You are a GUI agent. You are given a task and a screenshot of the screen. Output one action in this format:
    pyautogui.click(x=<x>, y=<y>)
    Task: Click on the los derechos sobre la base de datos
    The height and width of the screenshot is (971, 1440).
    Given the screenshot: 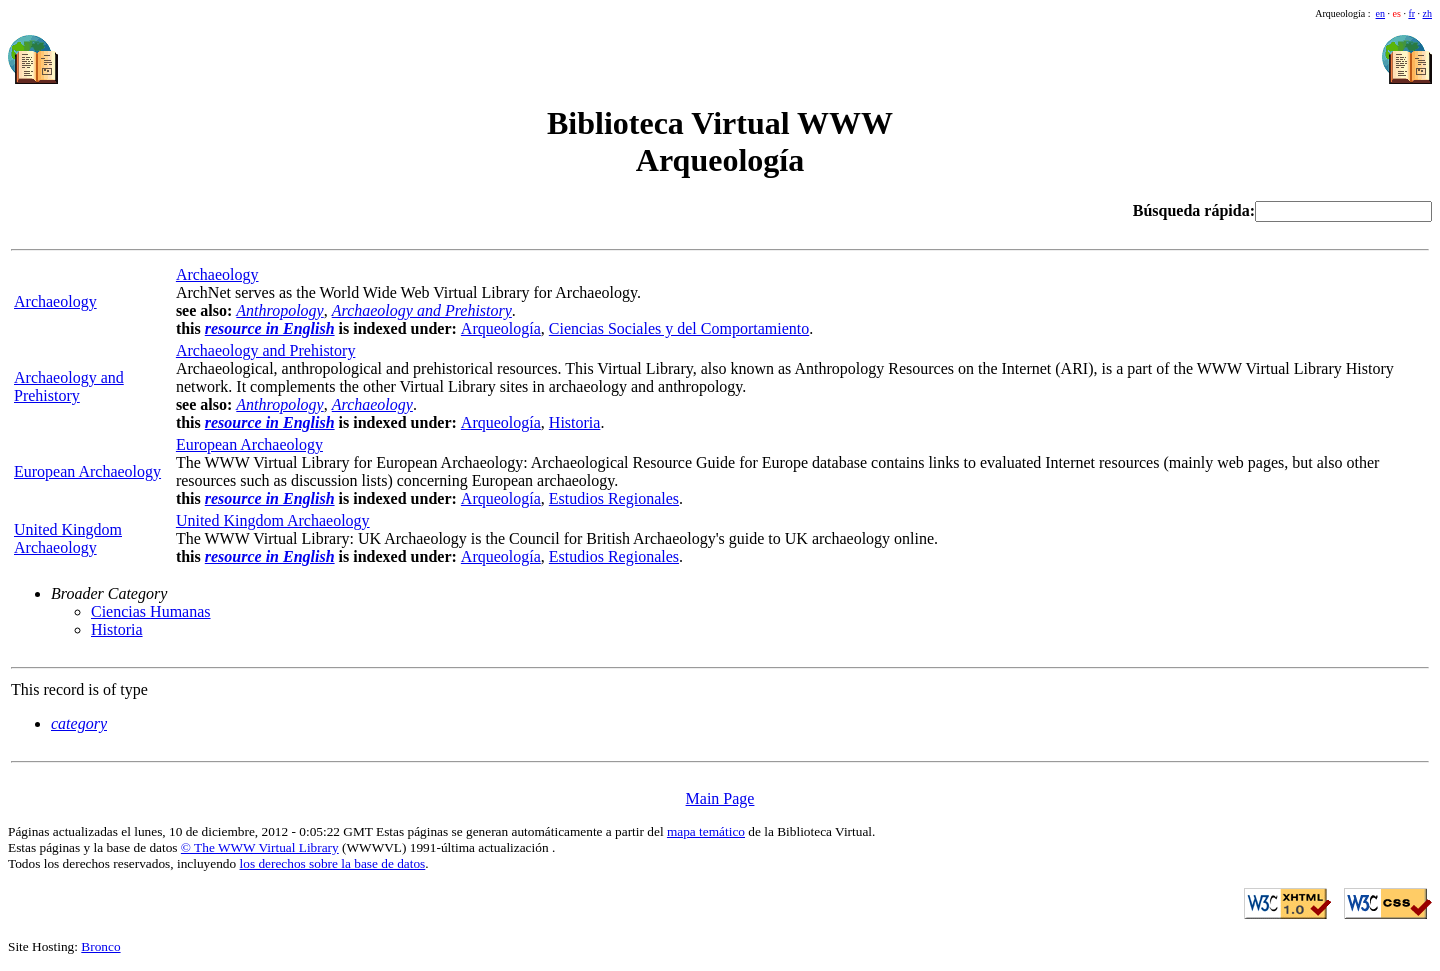 What is the action you would take?
    pyautogui.click(x=333, y=863)
    